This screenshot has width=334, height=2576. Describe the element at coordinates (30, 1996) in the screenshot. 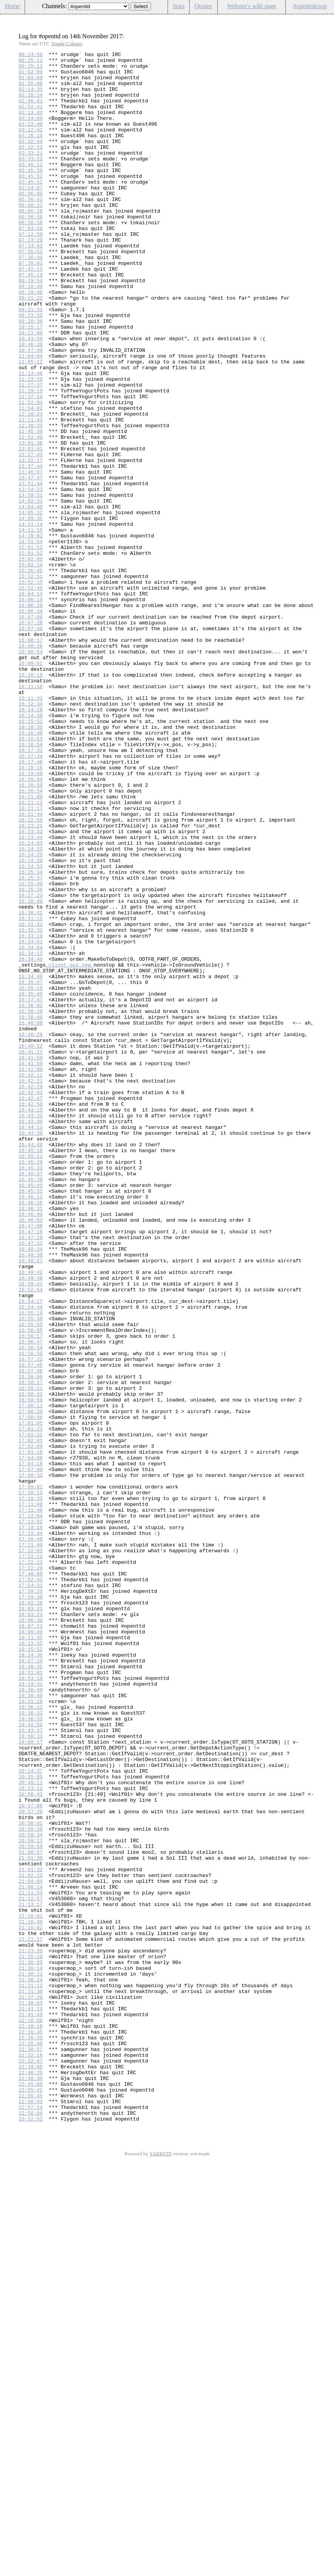

I see `18:51:01` at that location.